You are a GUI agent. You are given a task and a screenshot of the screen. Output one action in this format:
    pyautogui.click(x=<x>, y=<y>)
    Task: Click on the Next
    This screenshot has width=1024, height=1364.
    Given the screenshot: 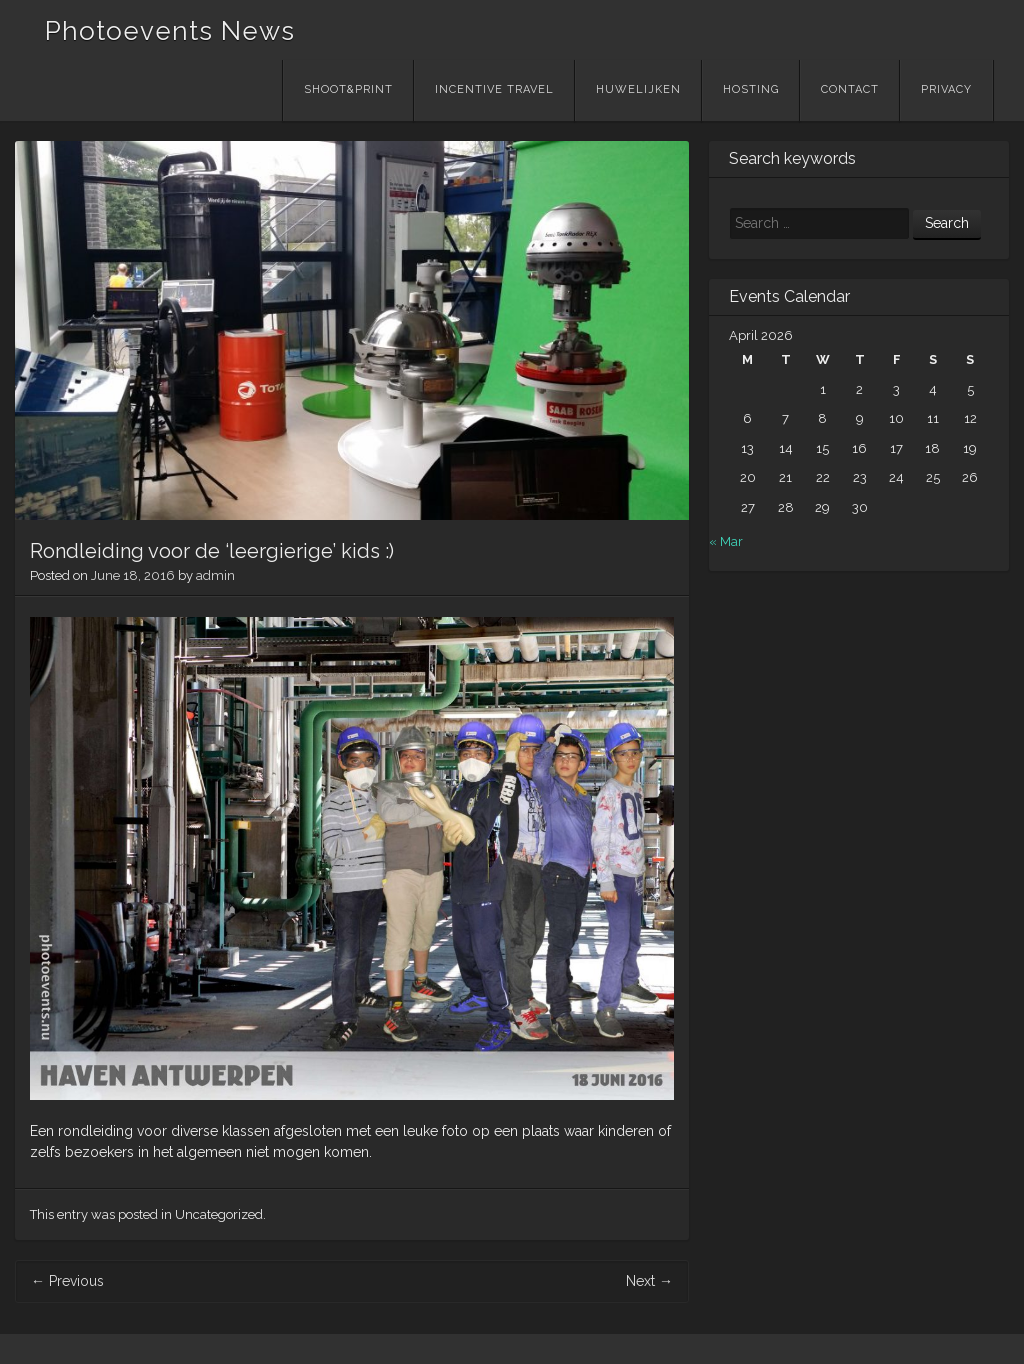 What is the action you would take?
    pyautogui.click(x=649, y=1281)
    